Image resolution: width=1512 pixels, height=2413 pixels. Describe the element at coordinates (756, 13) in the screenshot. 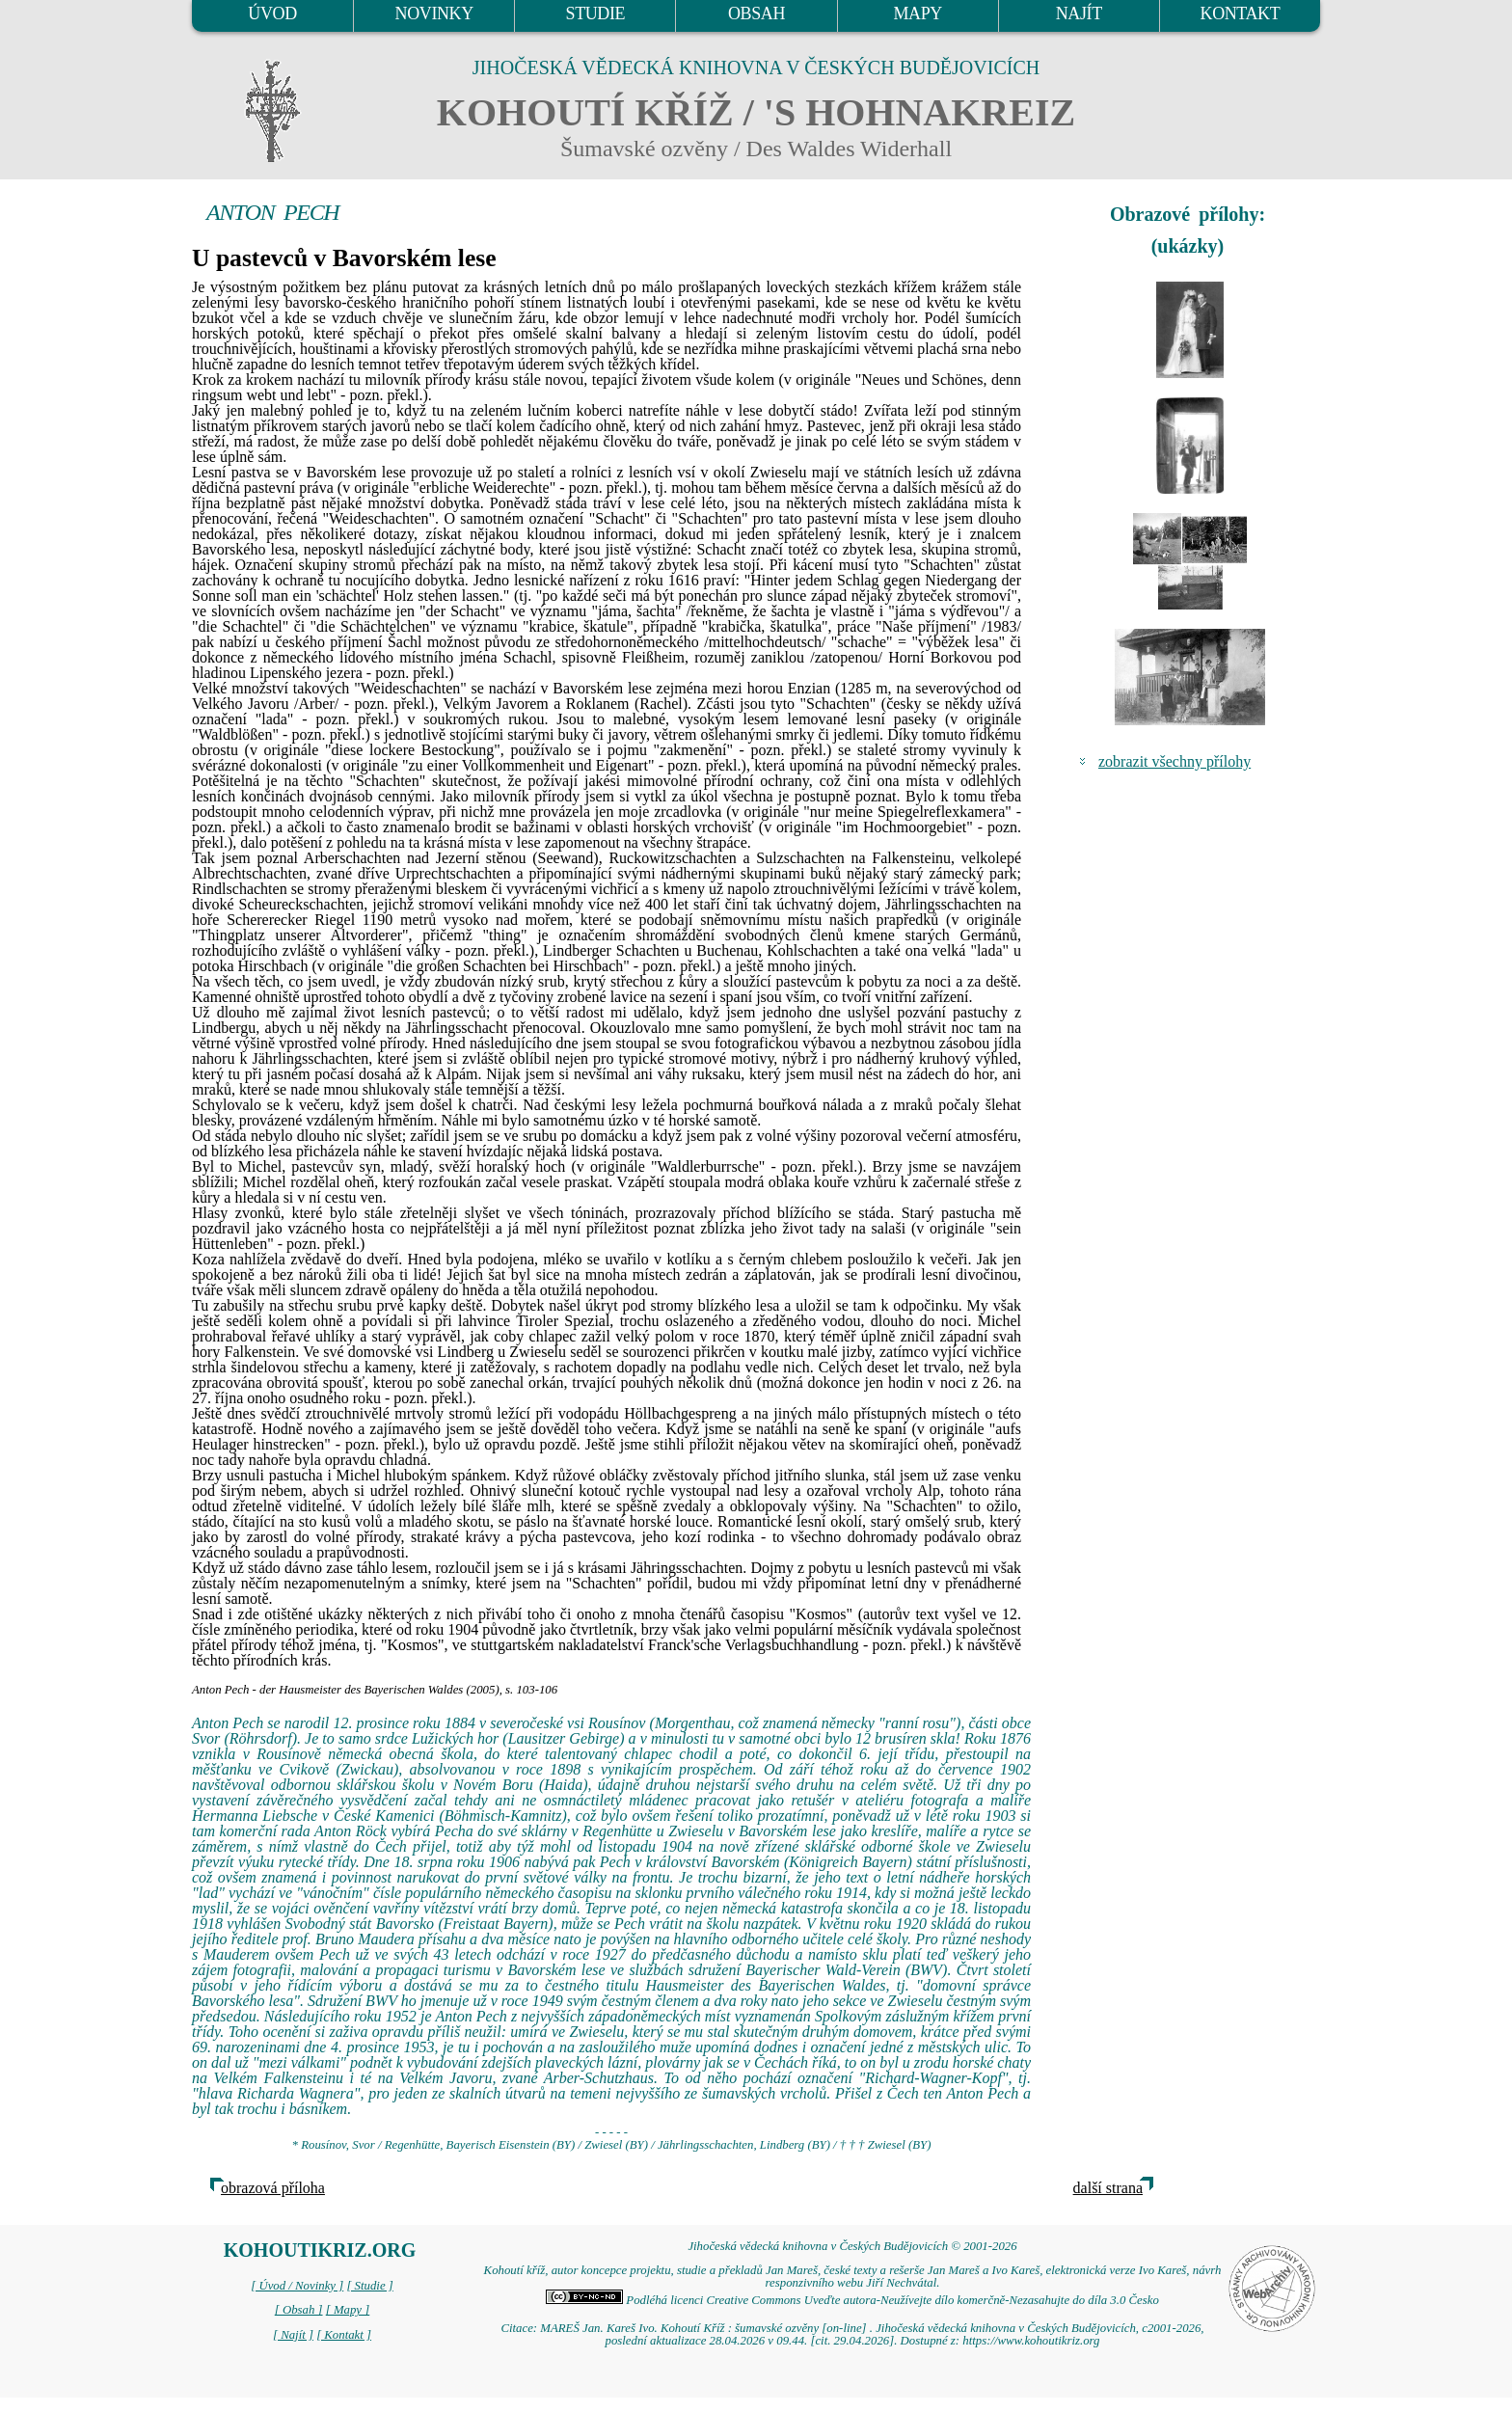

I see `OBSAH` at that location.